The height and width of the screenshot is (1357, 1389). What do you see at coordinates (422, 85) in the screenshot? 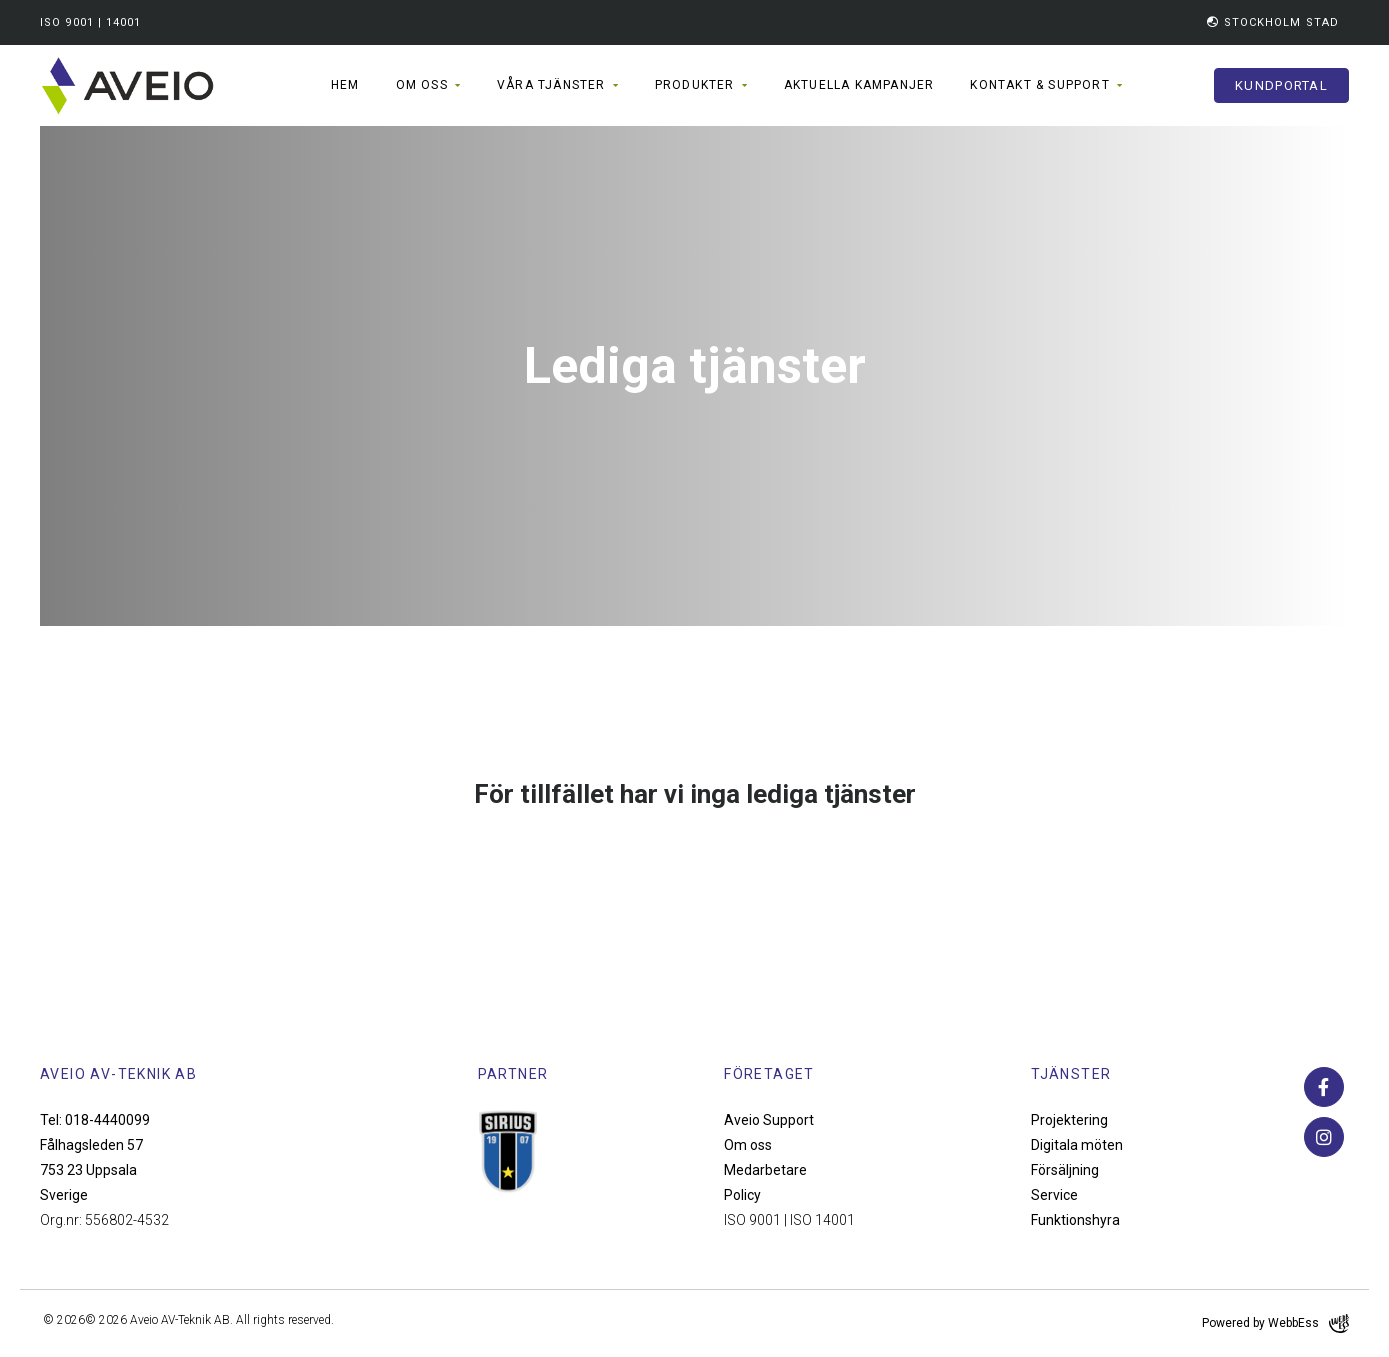
I see `Om oss` at bounding box center [422, 85].